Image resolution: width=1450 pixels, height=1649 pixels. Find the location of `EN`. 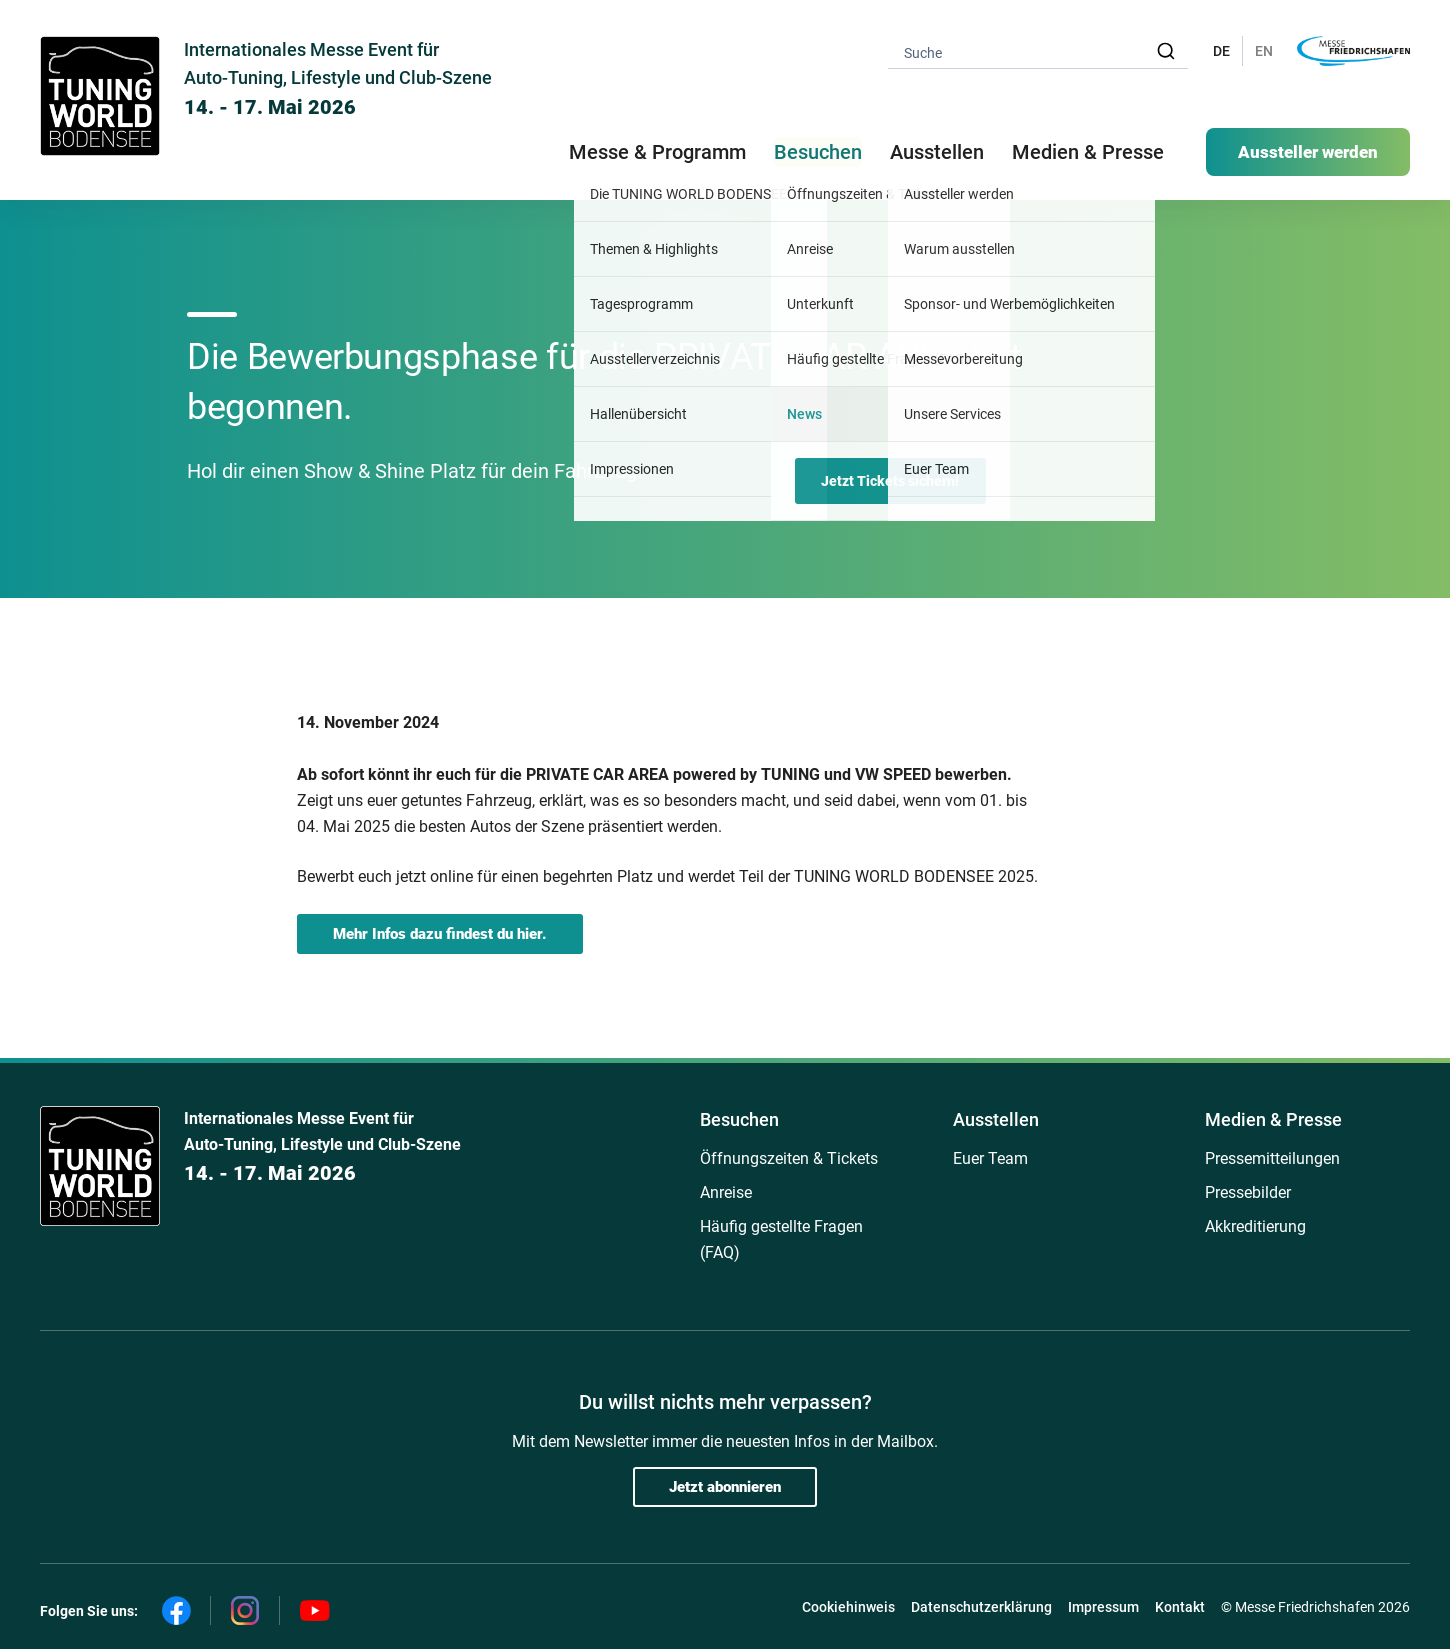

EN is located at coordinates (1264, 51).